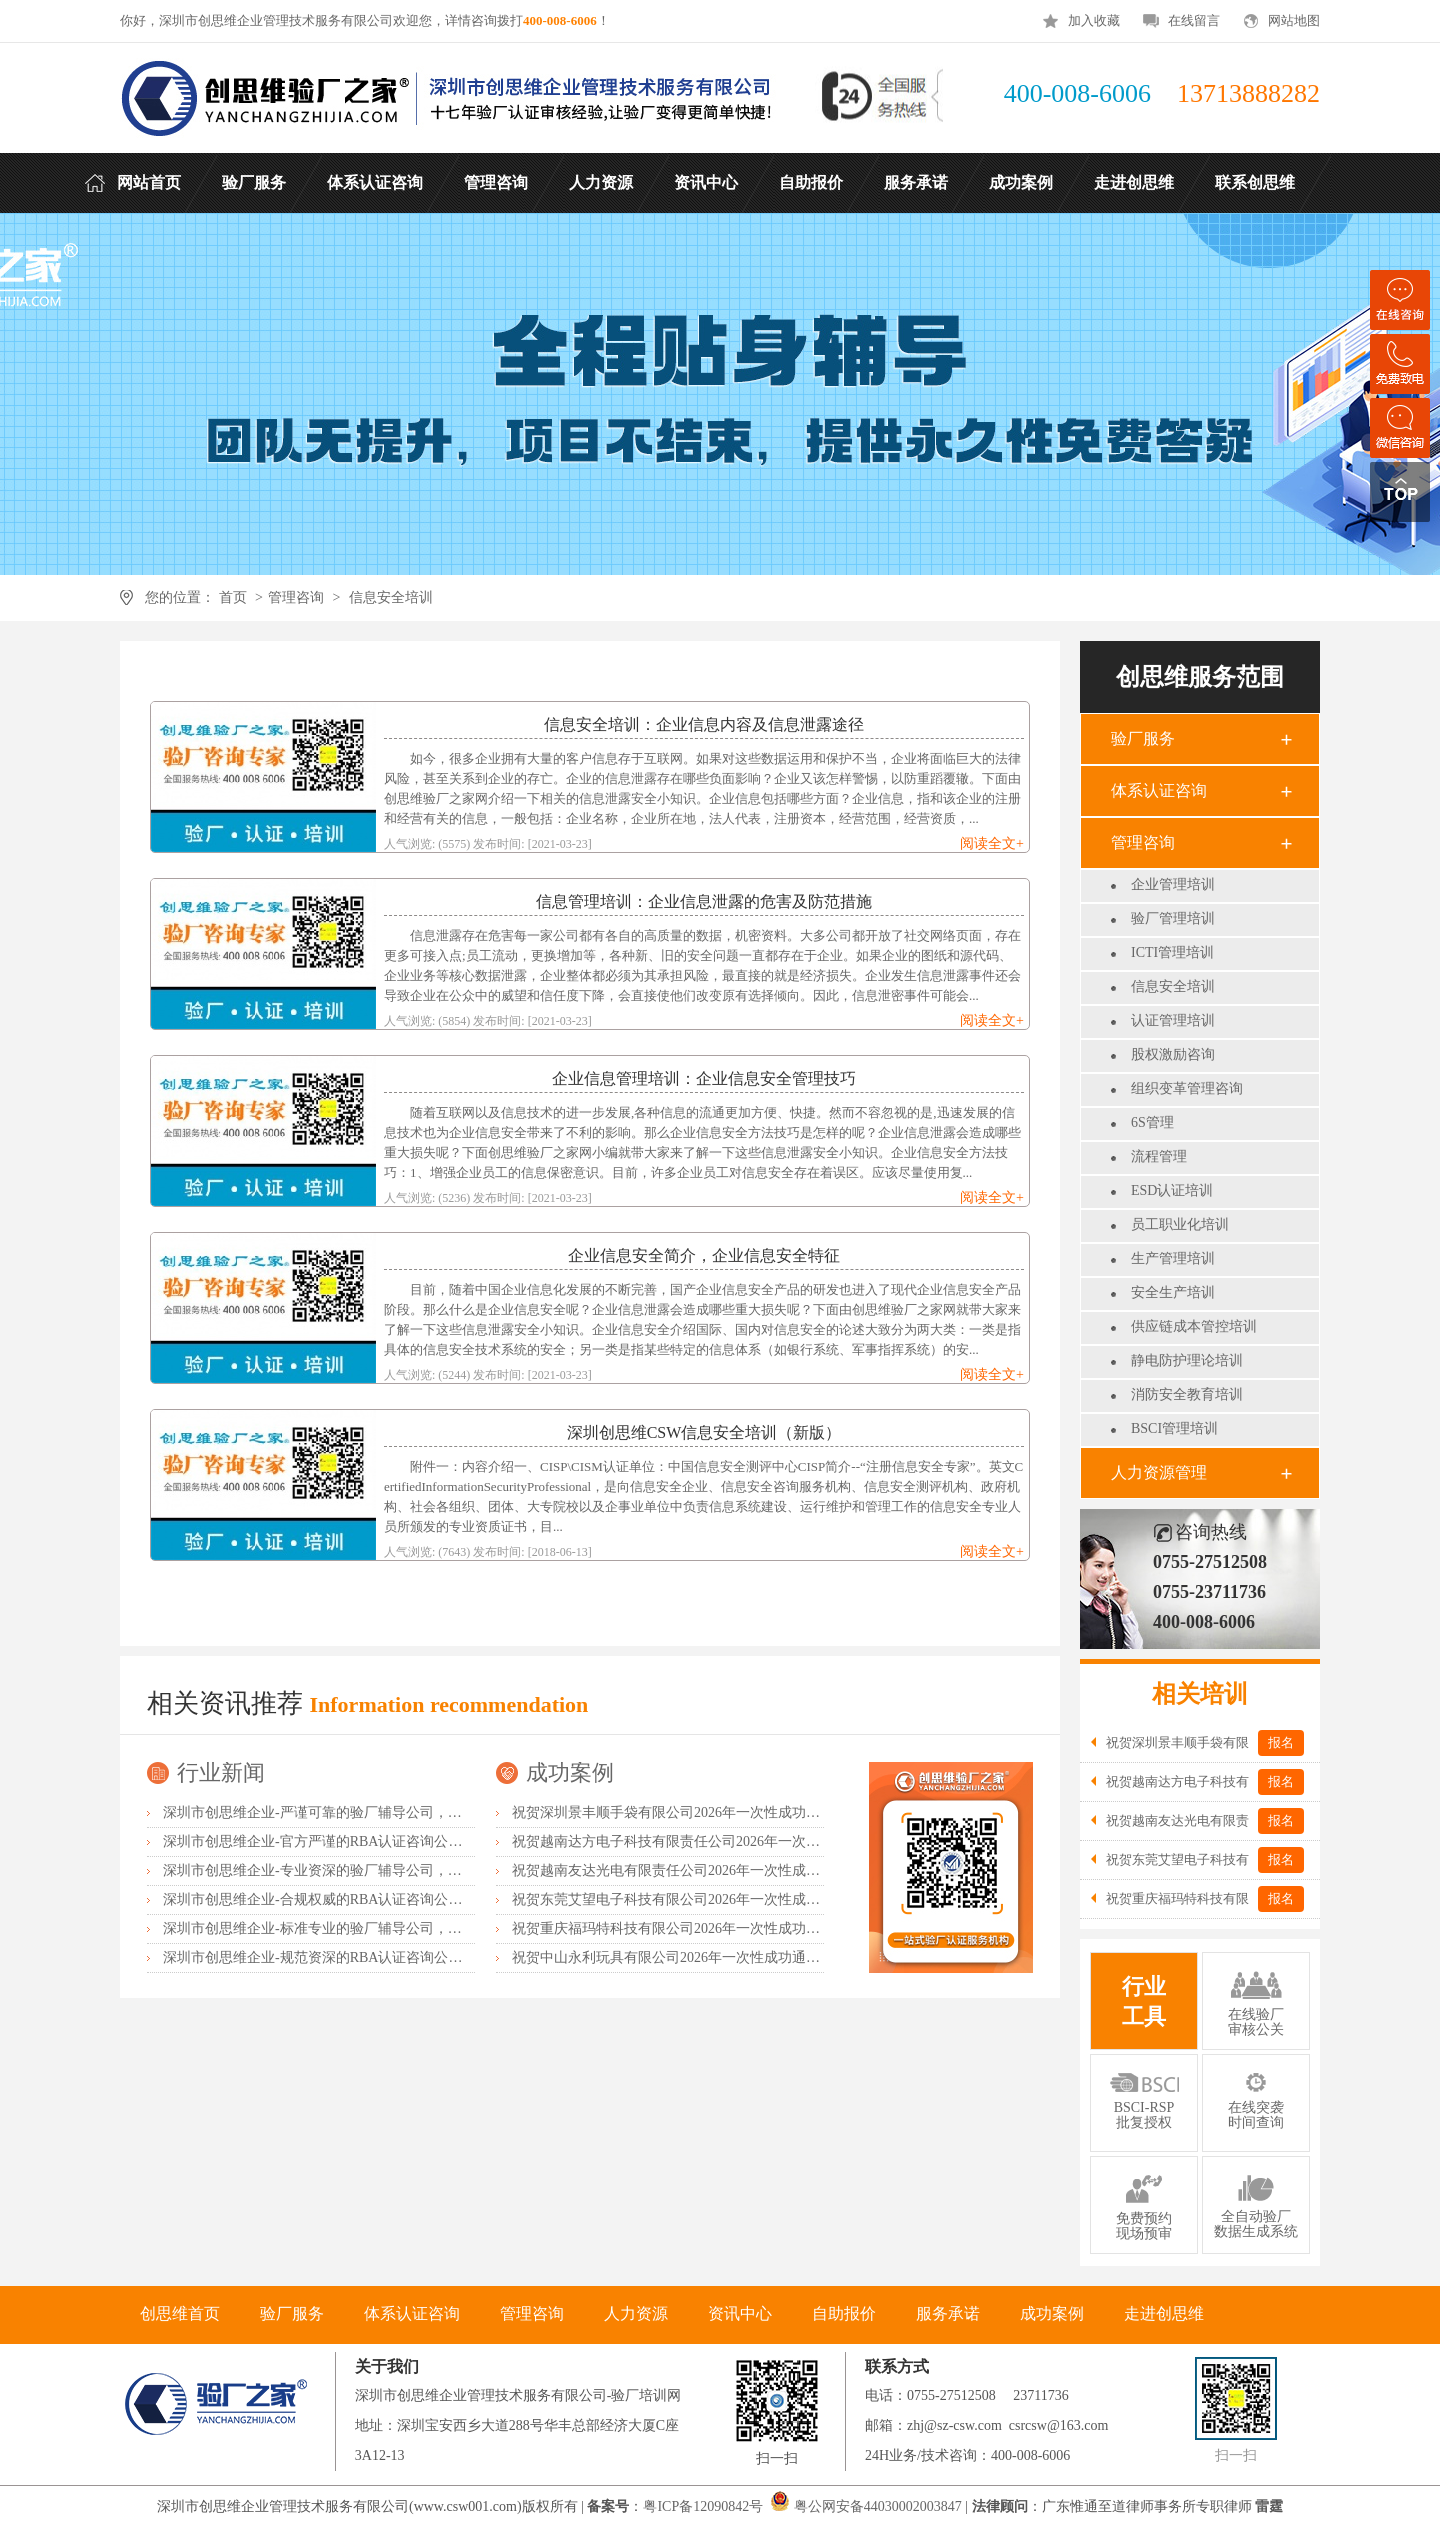  I want to click on 深圳市创思维企业-专业资深的验厂辅导公司，实力首选客户力荐, so click(361, 1870).